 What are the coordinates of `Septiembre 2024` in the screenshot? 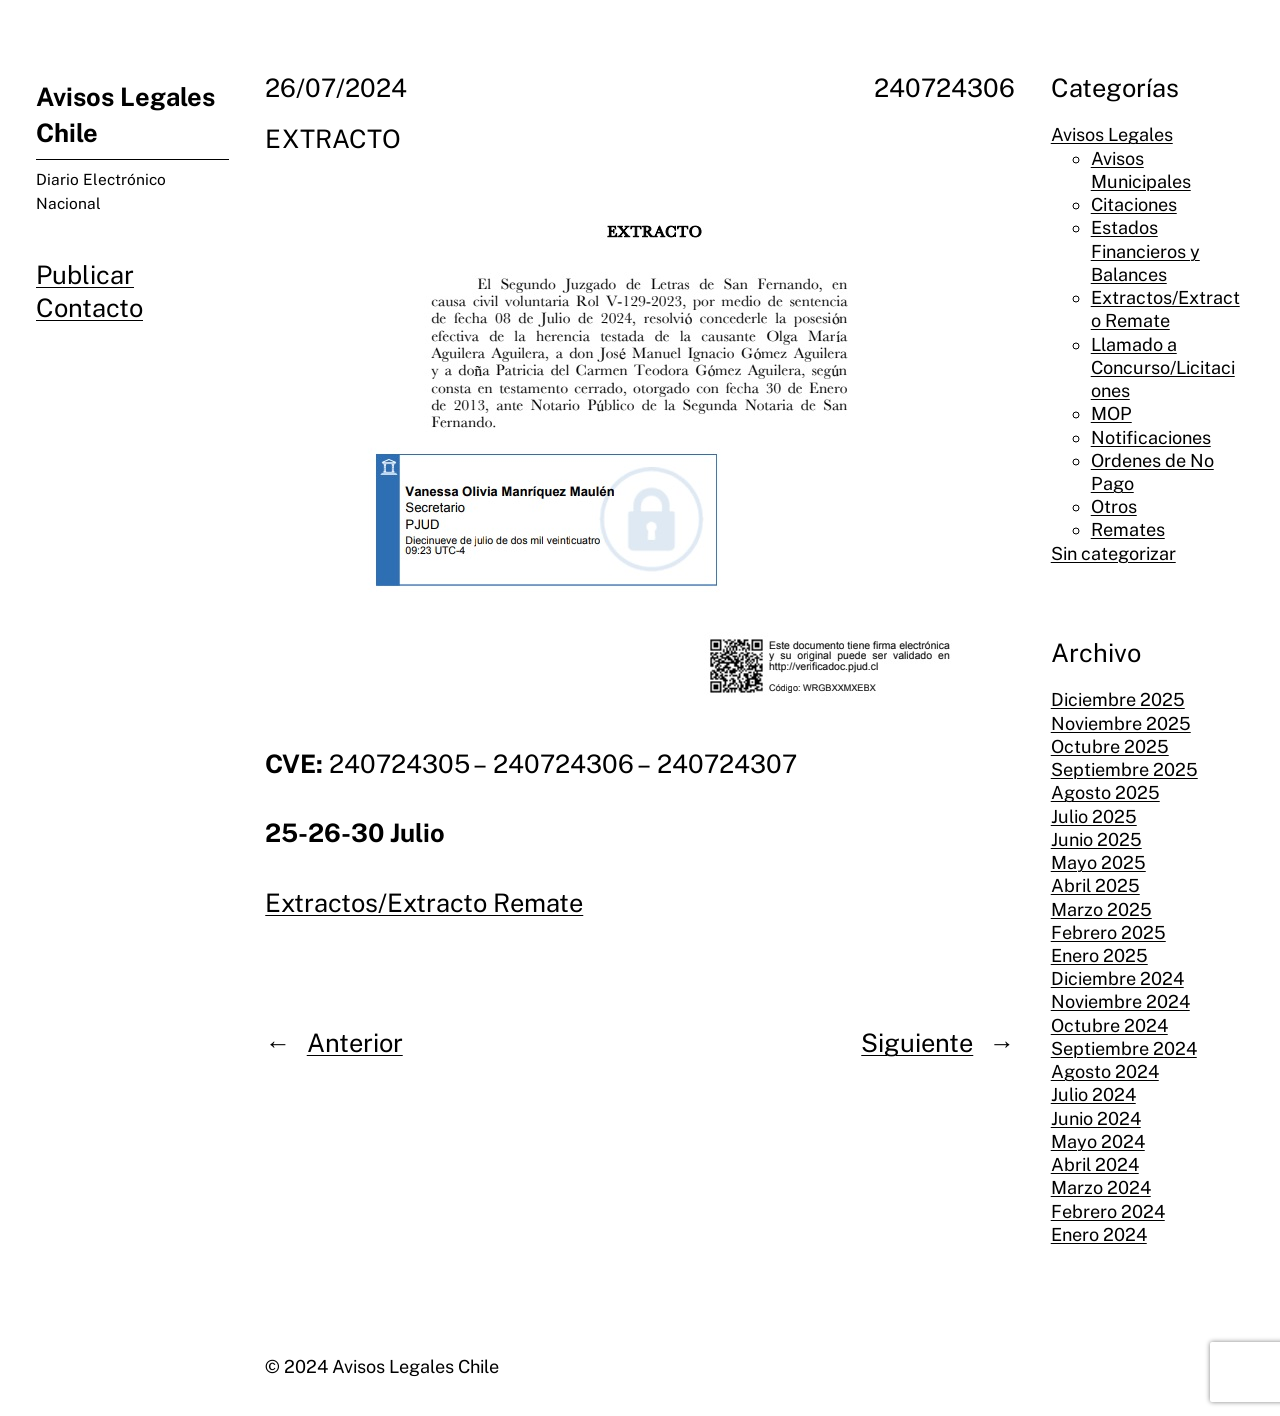 It's located at (1124, 1048).